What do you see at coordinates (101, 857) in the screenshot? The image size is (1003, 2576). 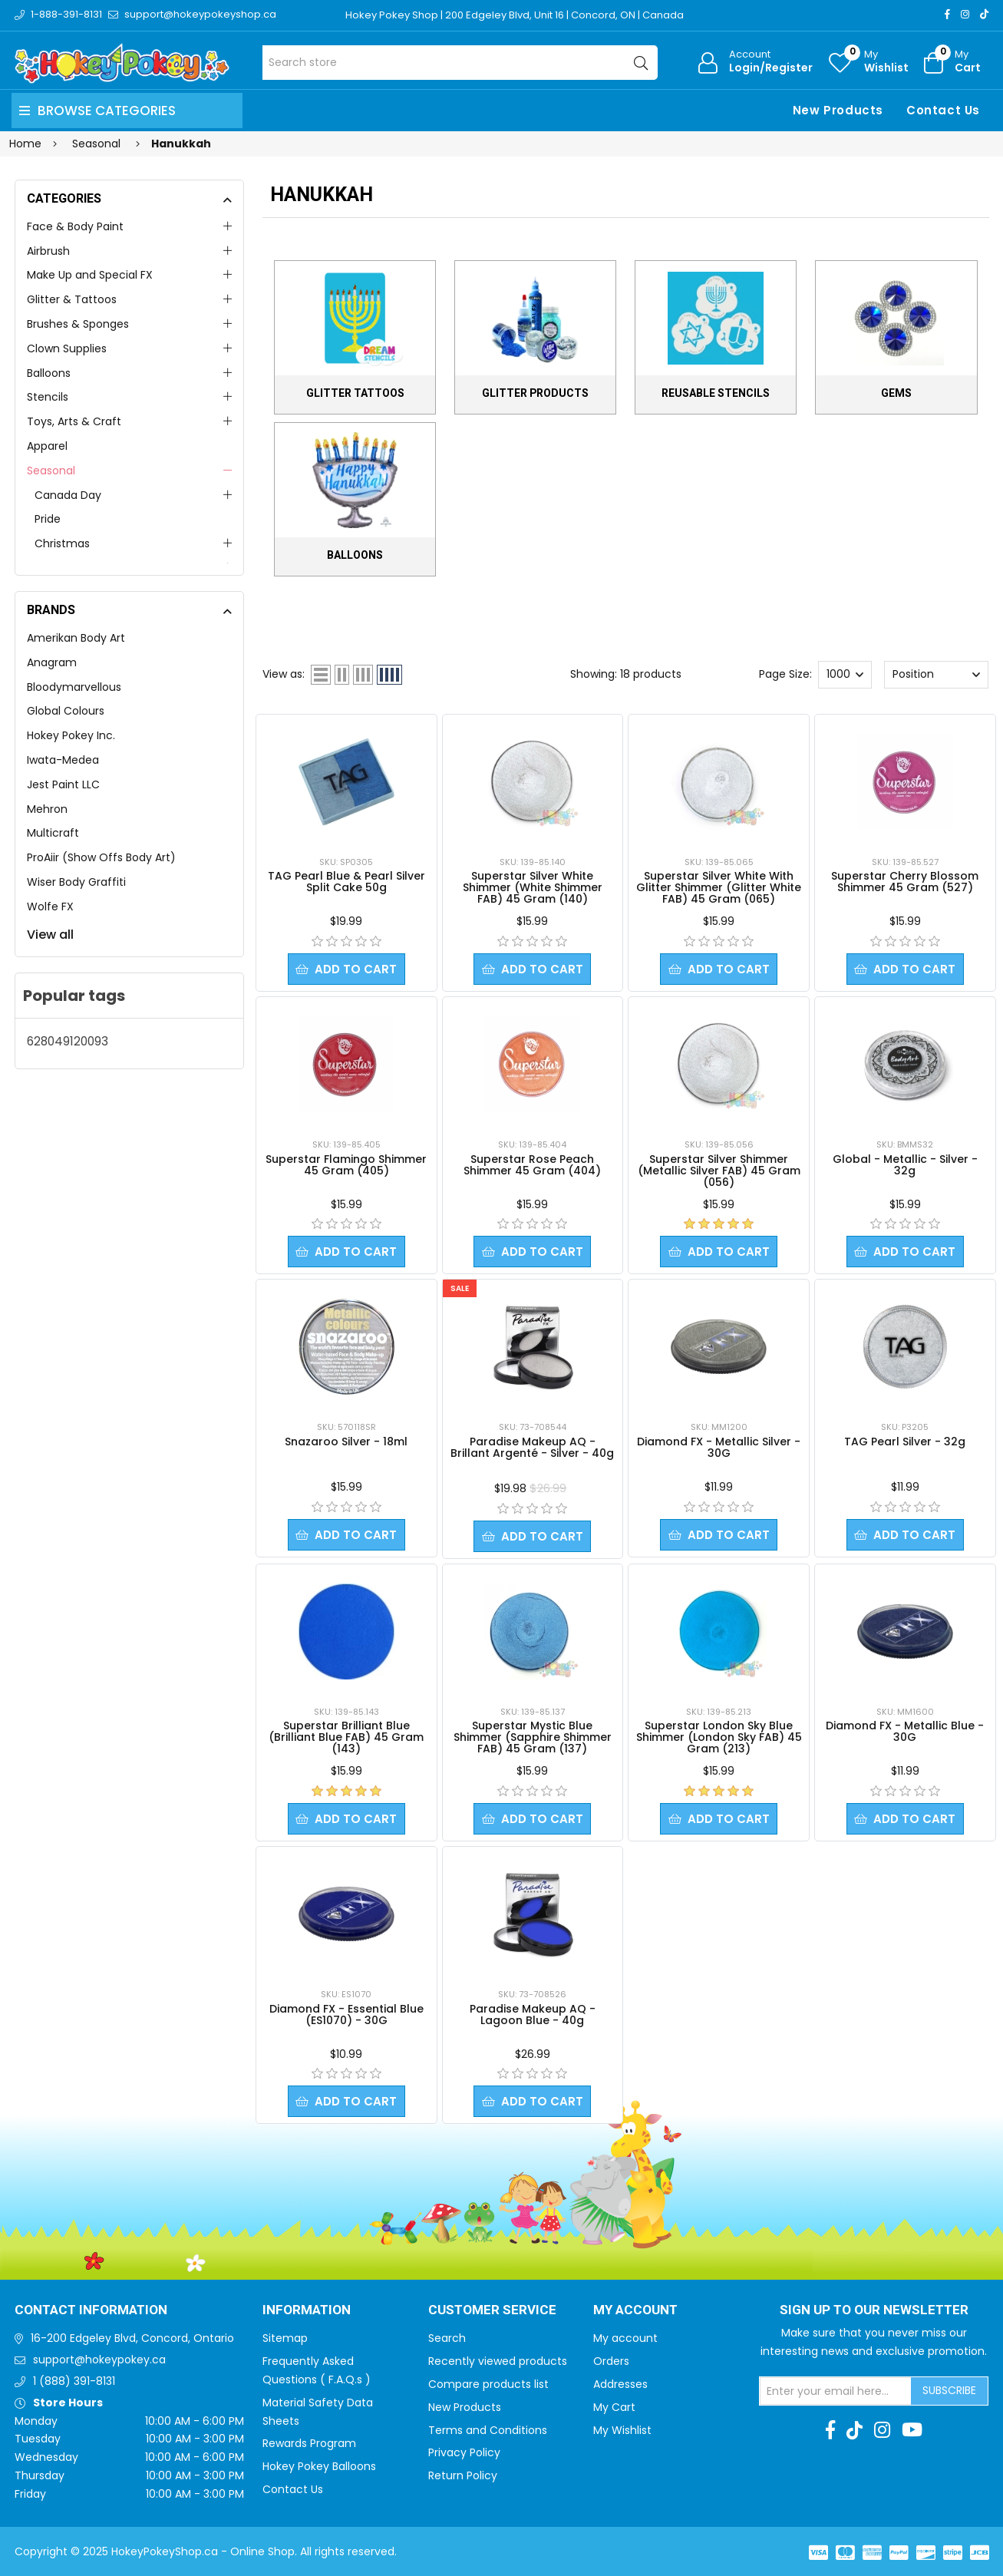 I see `ProAiir (Show Offs Body Art)` at bounding box center [101, 857].